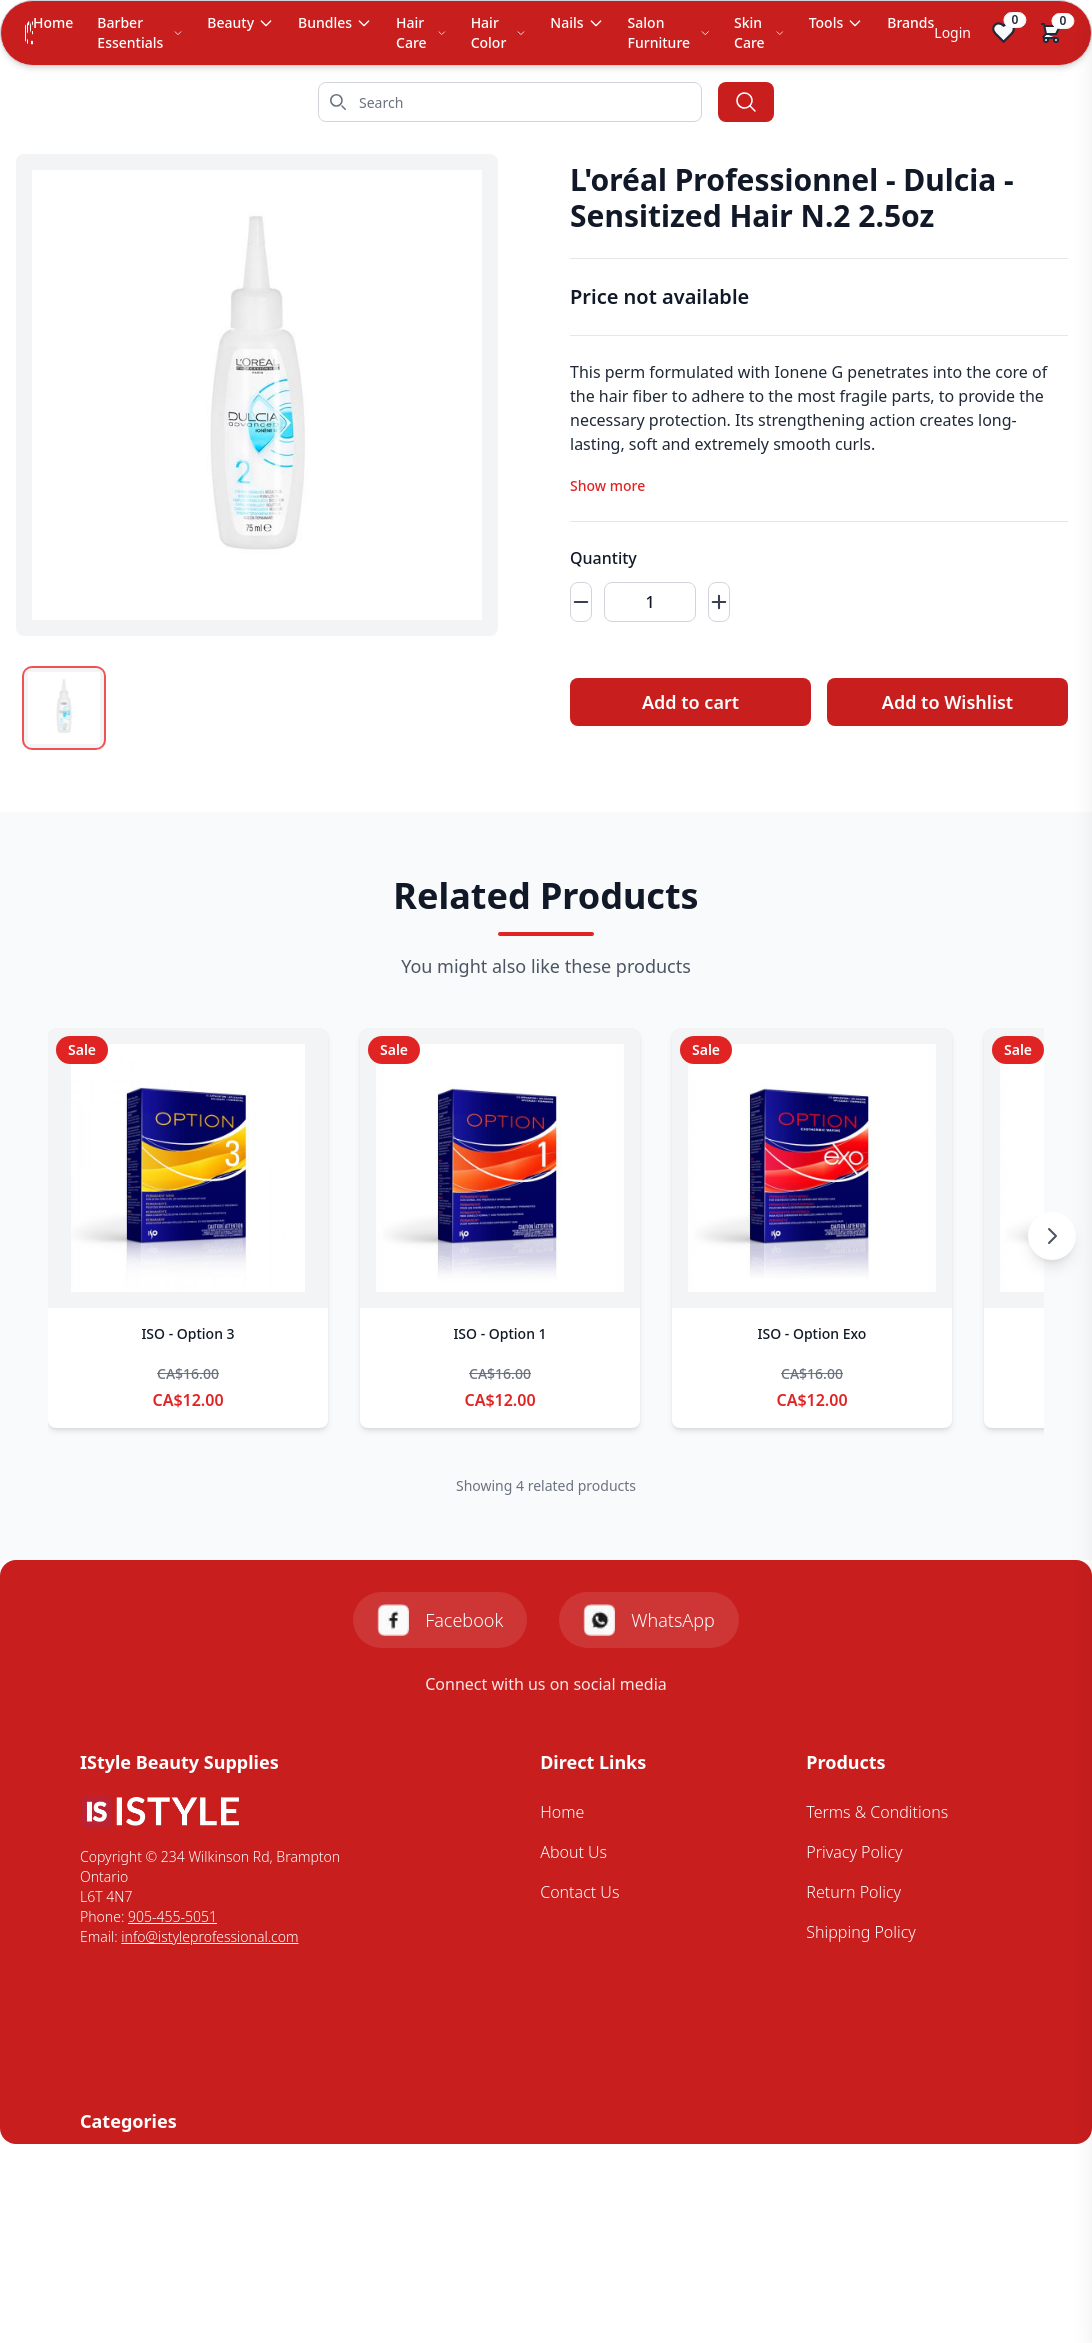 Image resolution: width=1092 pixels, height=2343 pixels. Describe the element at coordinates (573, 1852) in the screenshot. I see `About Us` at that location.